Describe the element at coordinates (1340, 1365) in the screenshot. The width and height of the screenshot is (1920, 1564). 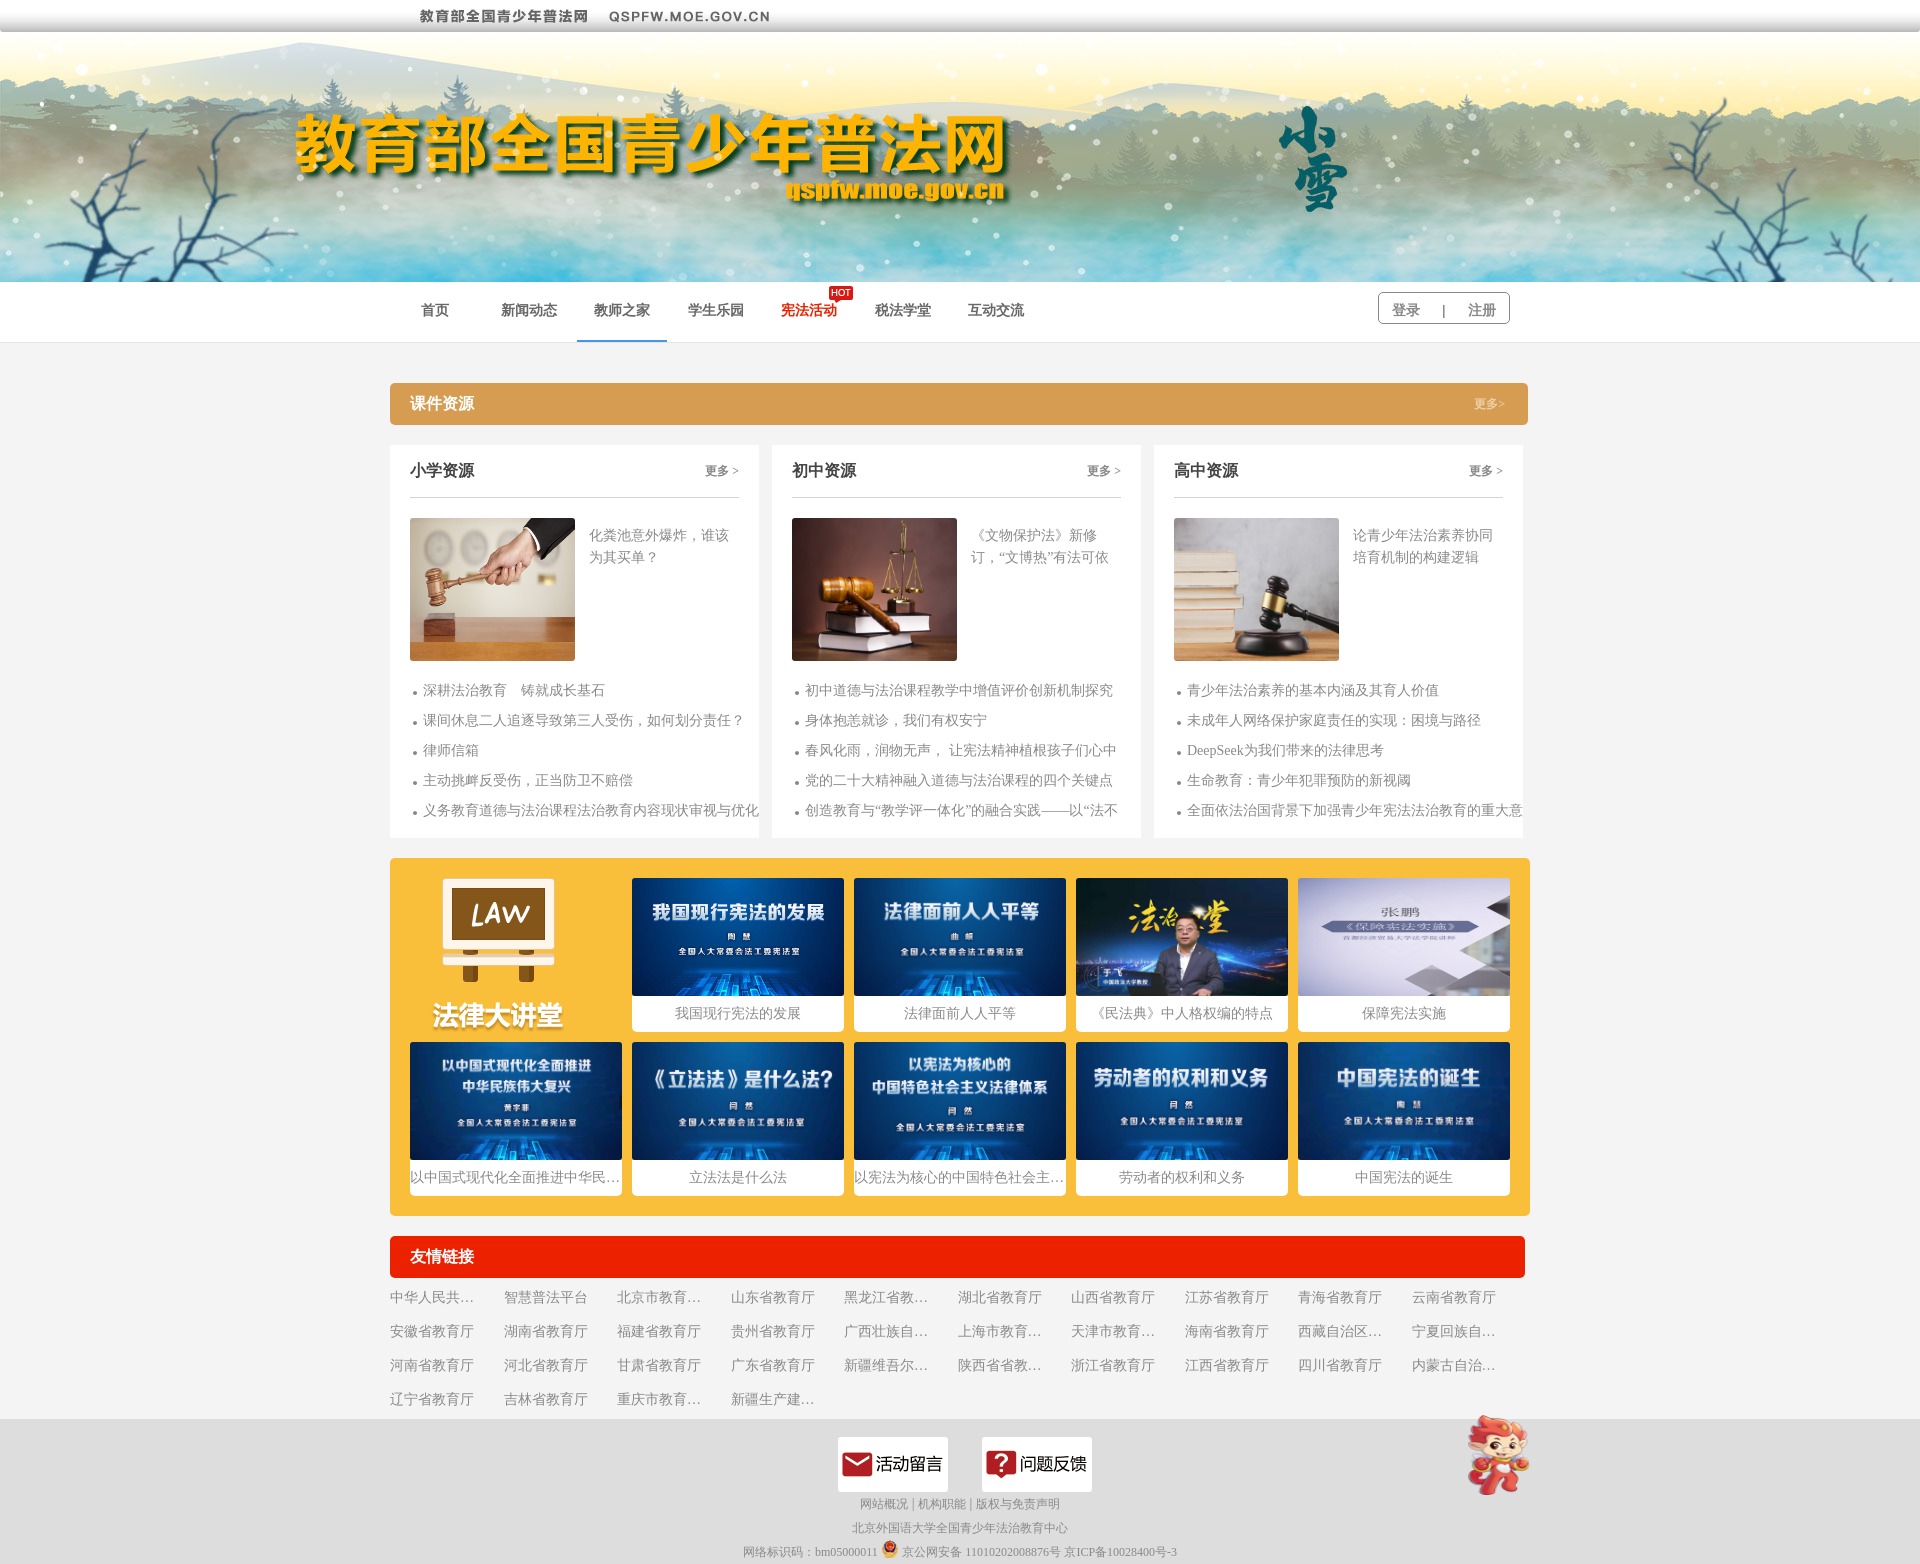
I see `四川省教育厅` at that location.